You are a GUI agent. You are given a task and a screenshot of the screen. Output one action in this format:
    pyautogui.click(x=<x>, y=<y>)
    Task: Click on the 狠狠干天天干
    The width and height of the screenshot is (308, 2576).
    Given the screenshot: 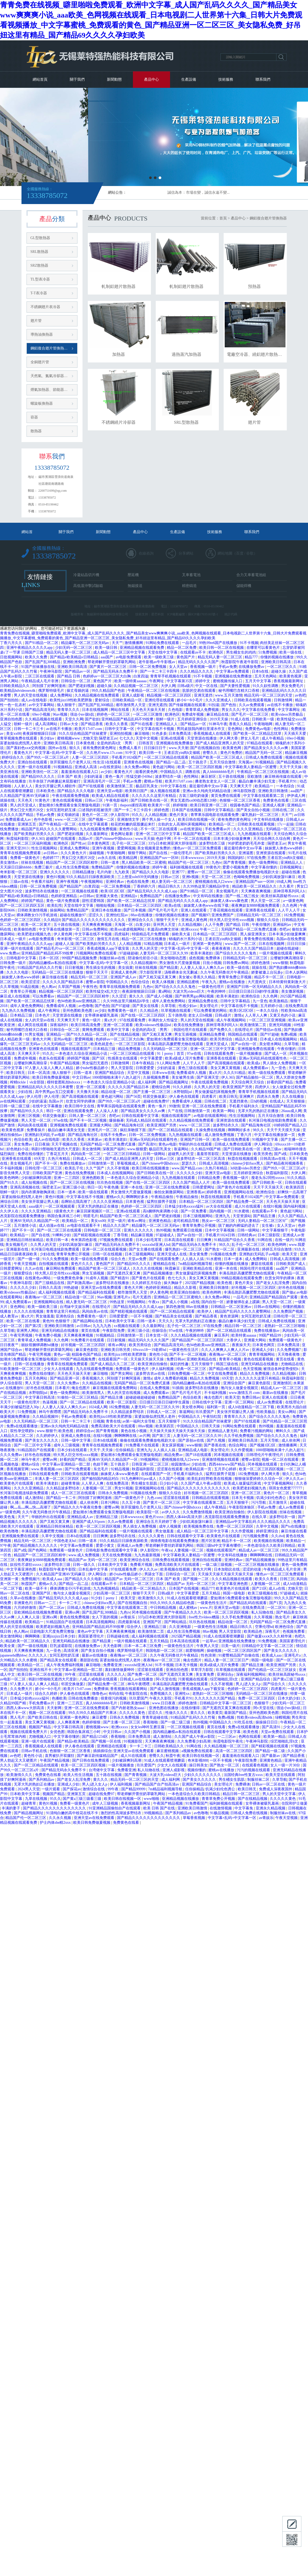 What is the action you would take?
    pyautogui.click(x=168, y=920)
    